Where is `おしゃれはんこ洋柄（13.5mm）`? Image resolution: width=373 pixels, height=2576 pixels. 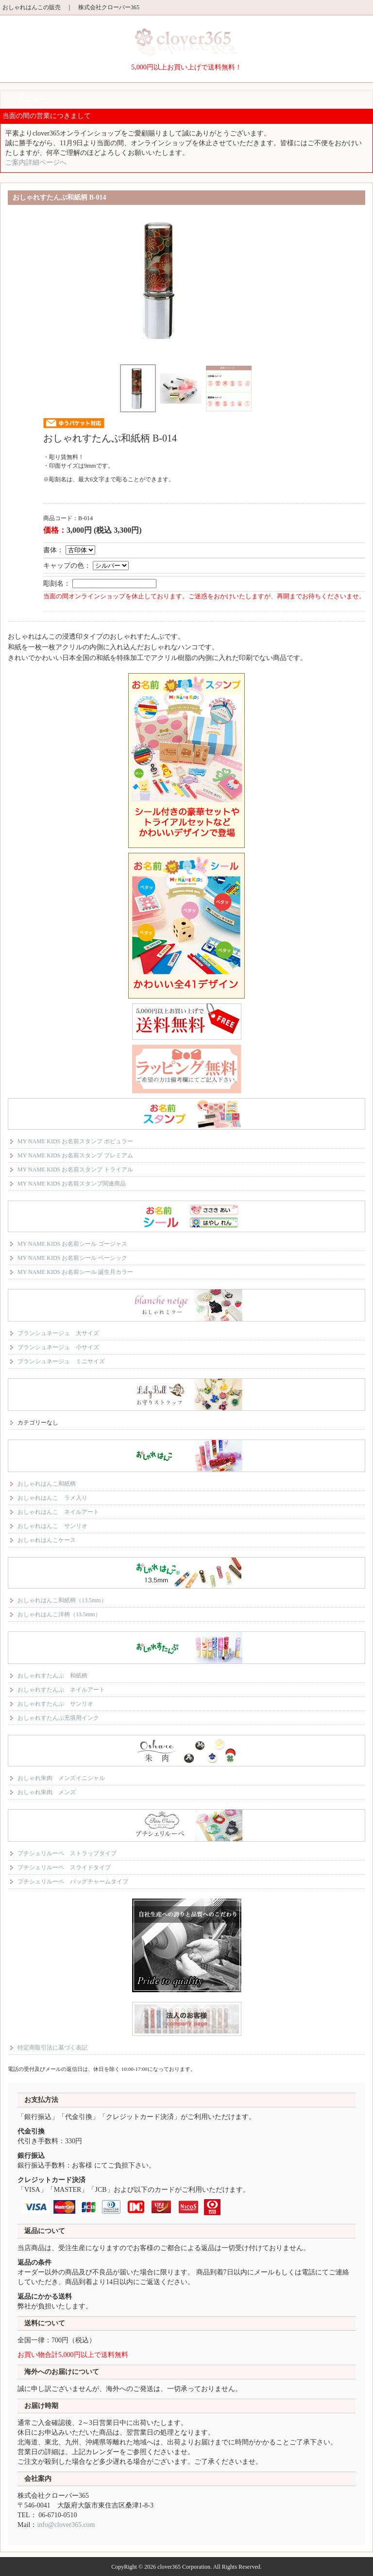
おしゃれはんこ洋柄（13.5mm） is located at coordinates (59, 1614).